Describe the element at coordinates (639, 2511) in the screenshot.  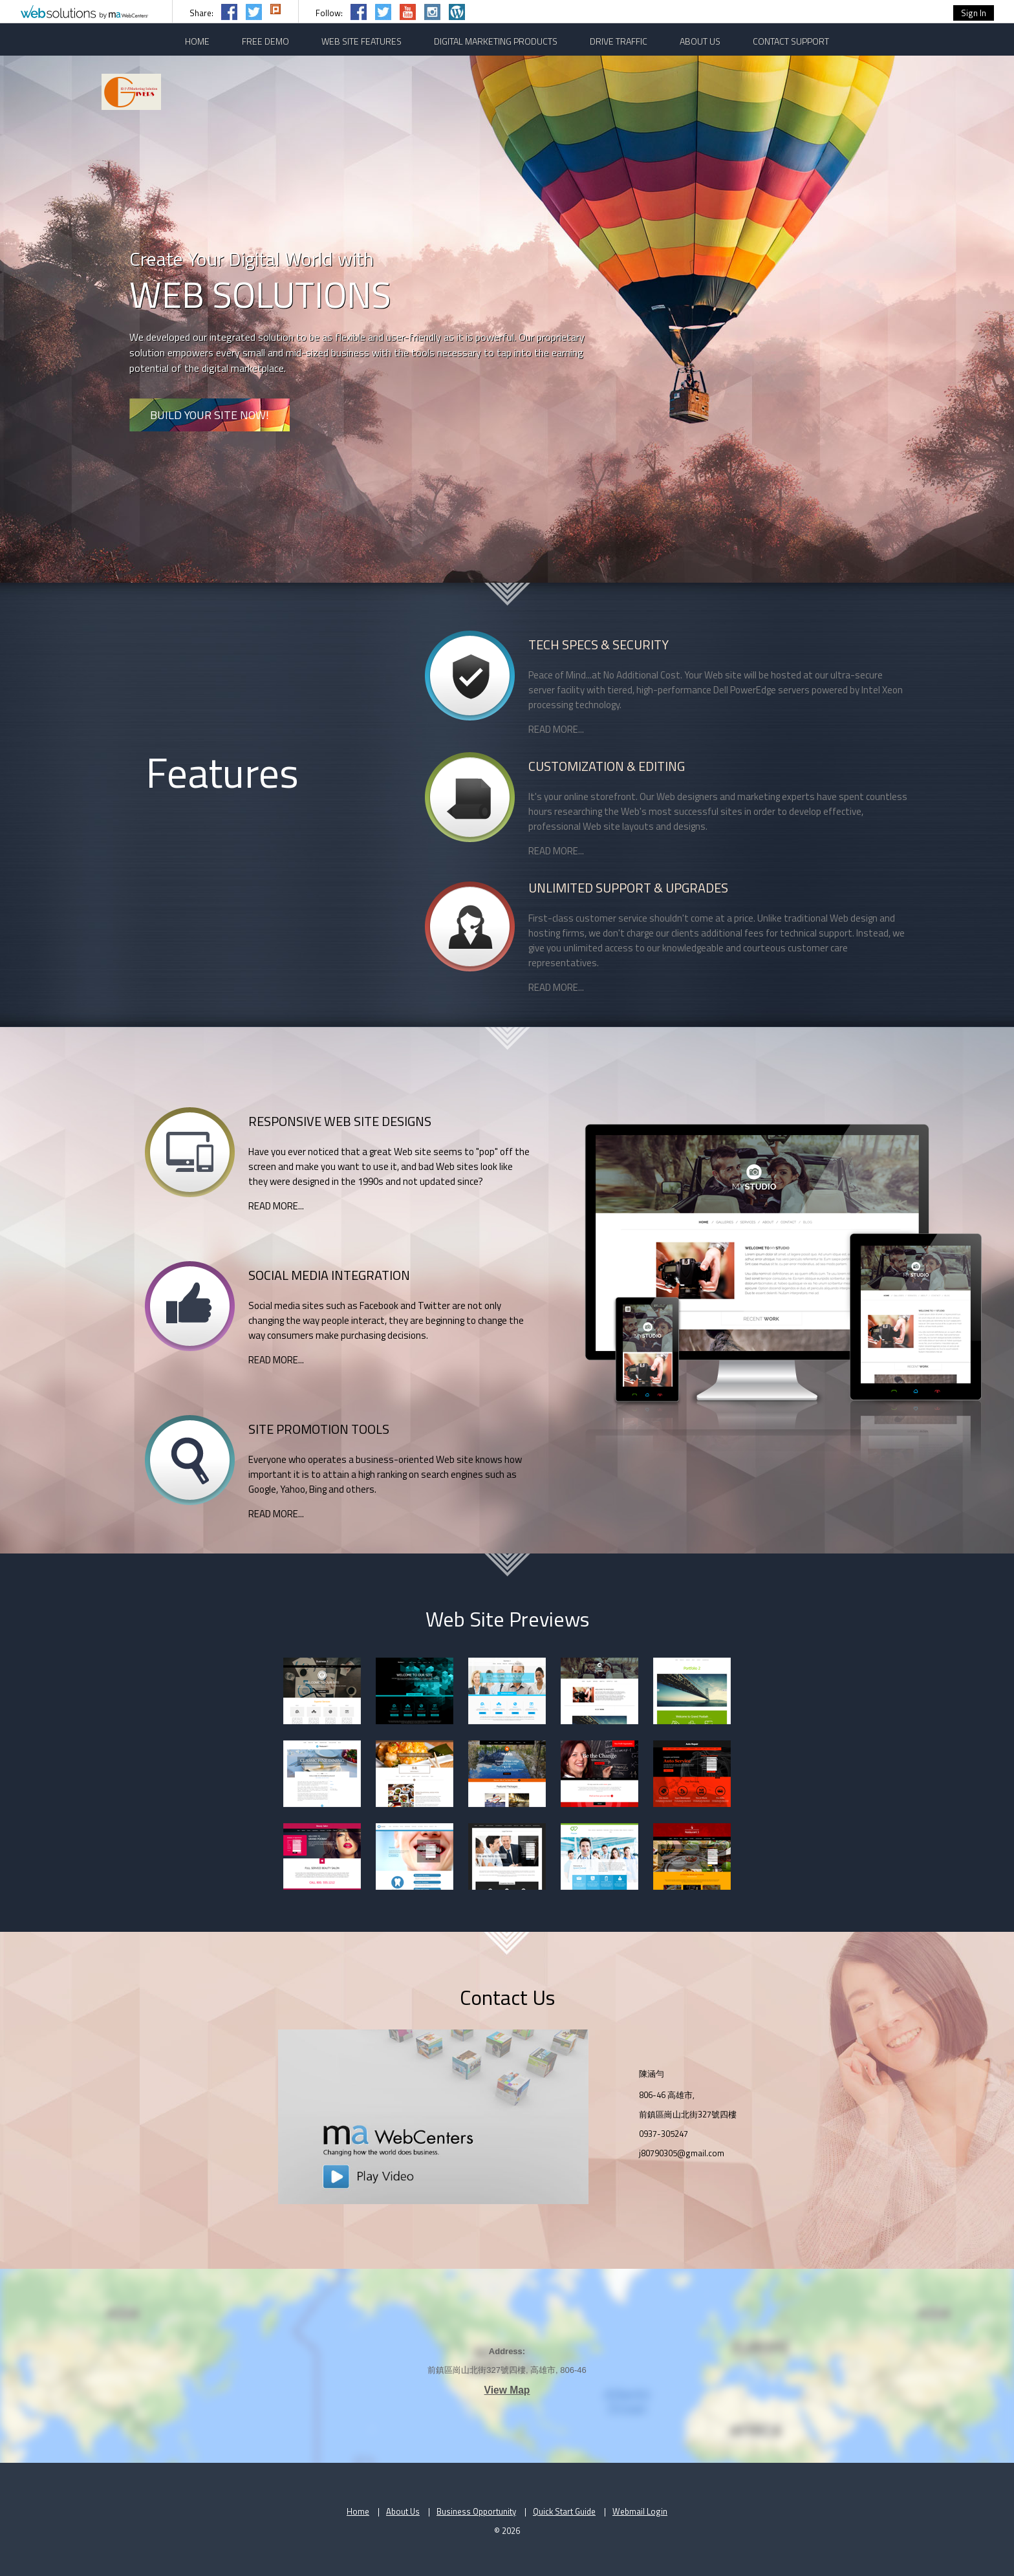
I see `Webmail Login` at that location.